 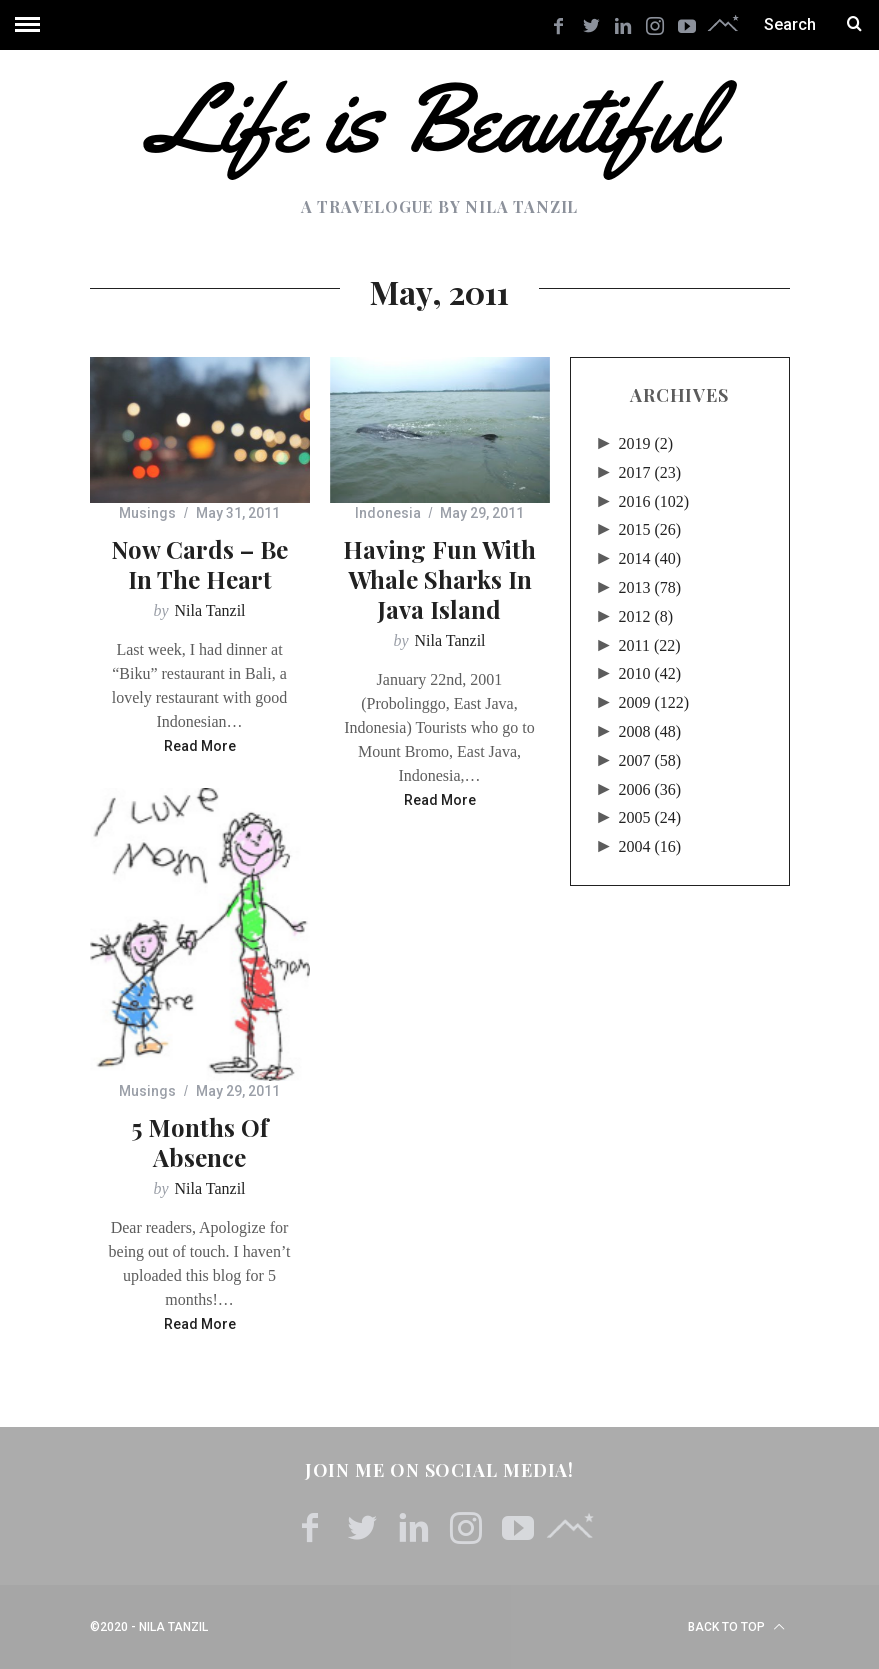 What do you see at coordinates (199, 564) in the screenshot?
I see `Now Cards – Be In The Heart` at bounding box center [199, 564].